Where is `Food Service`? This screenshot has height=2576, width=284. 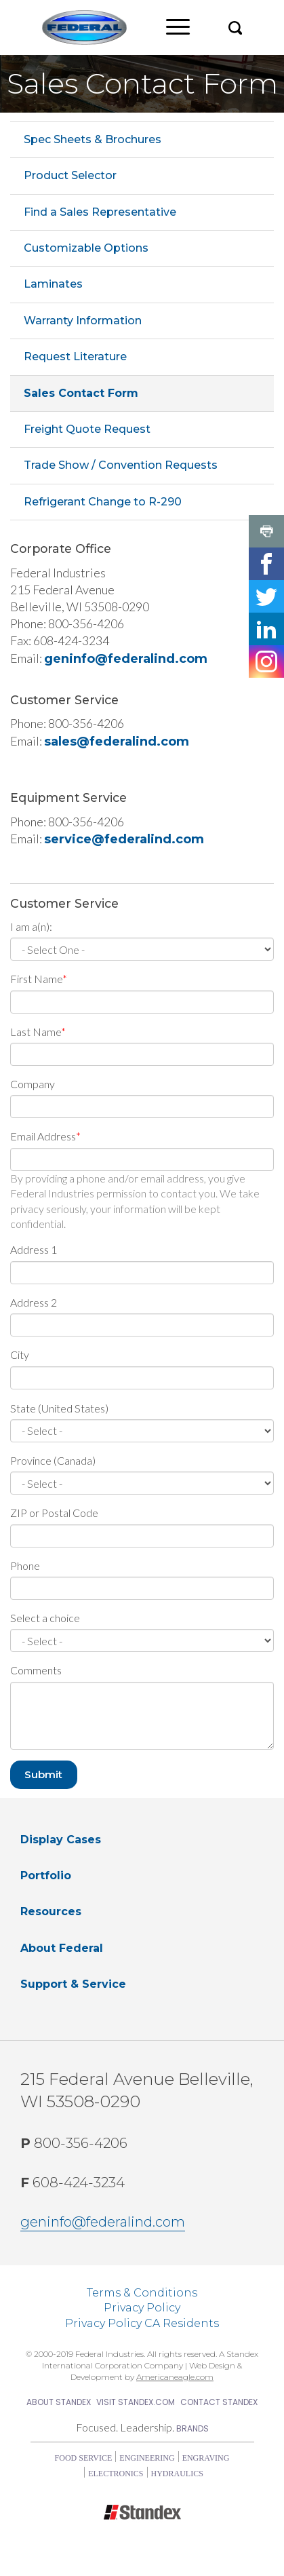 Food Service is located at coordinates (84, 2458).